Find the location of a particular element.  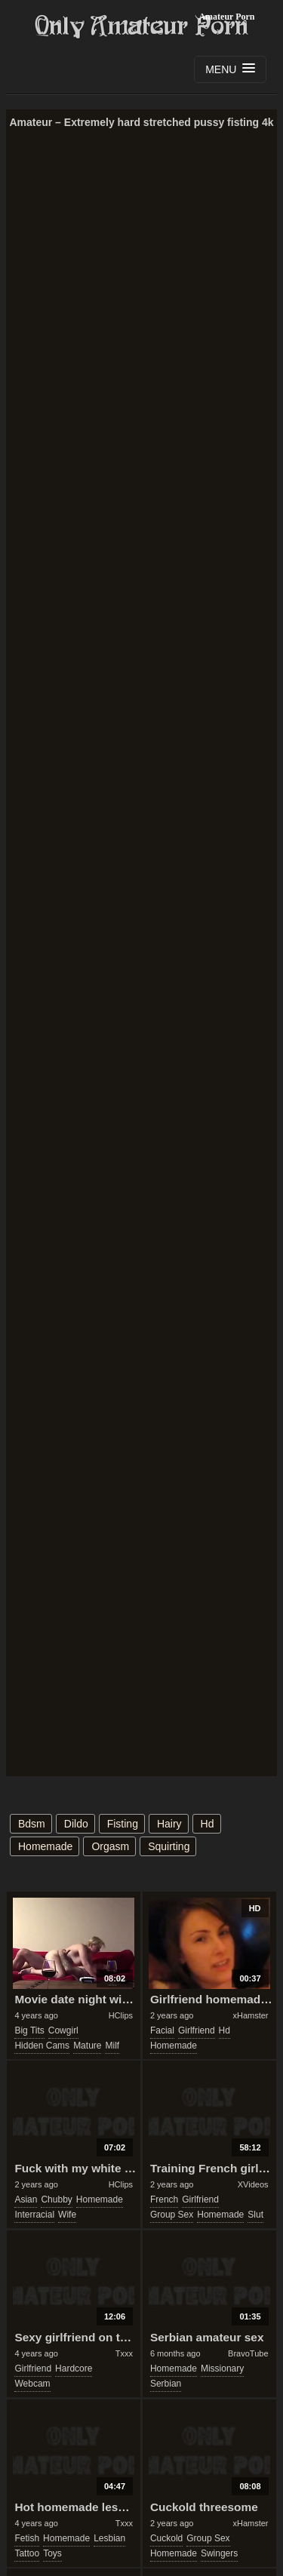

interracial is located at coordinates (34, 2214).